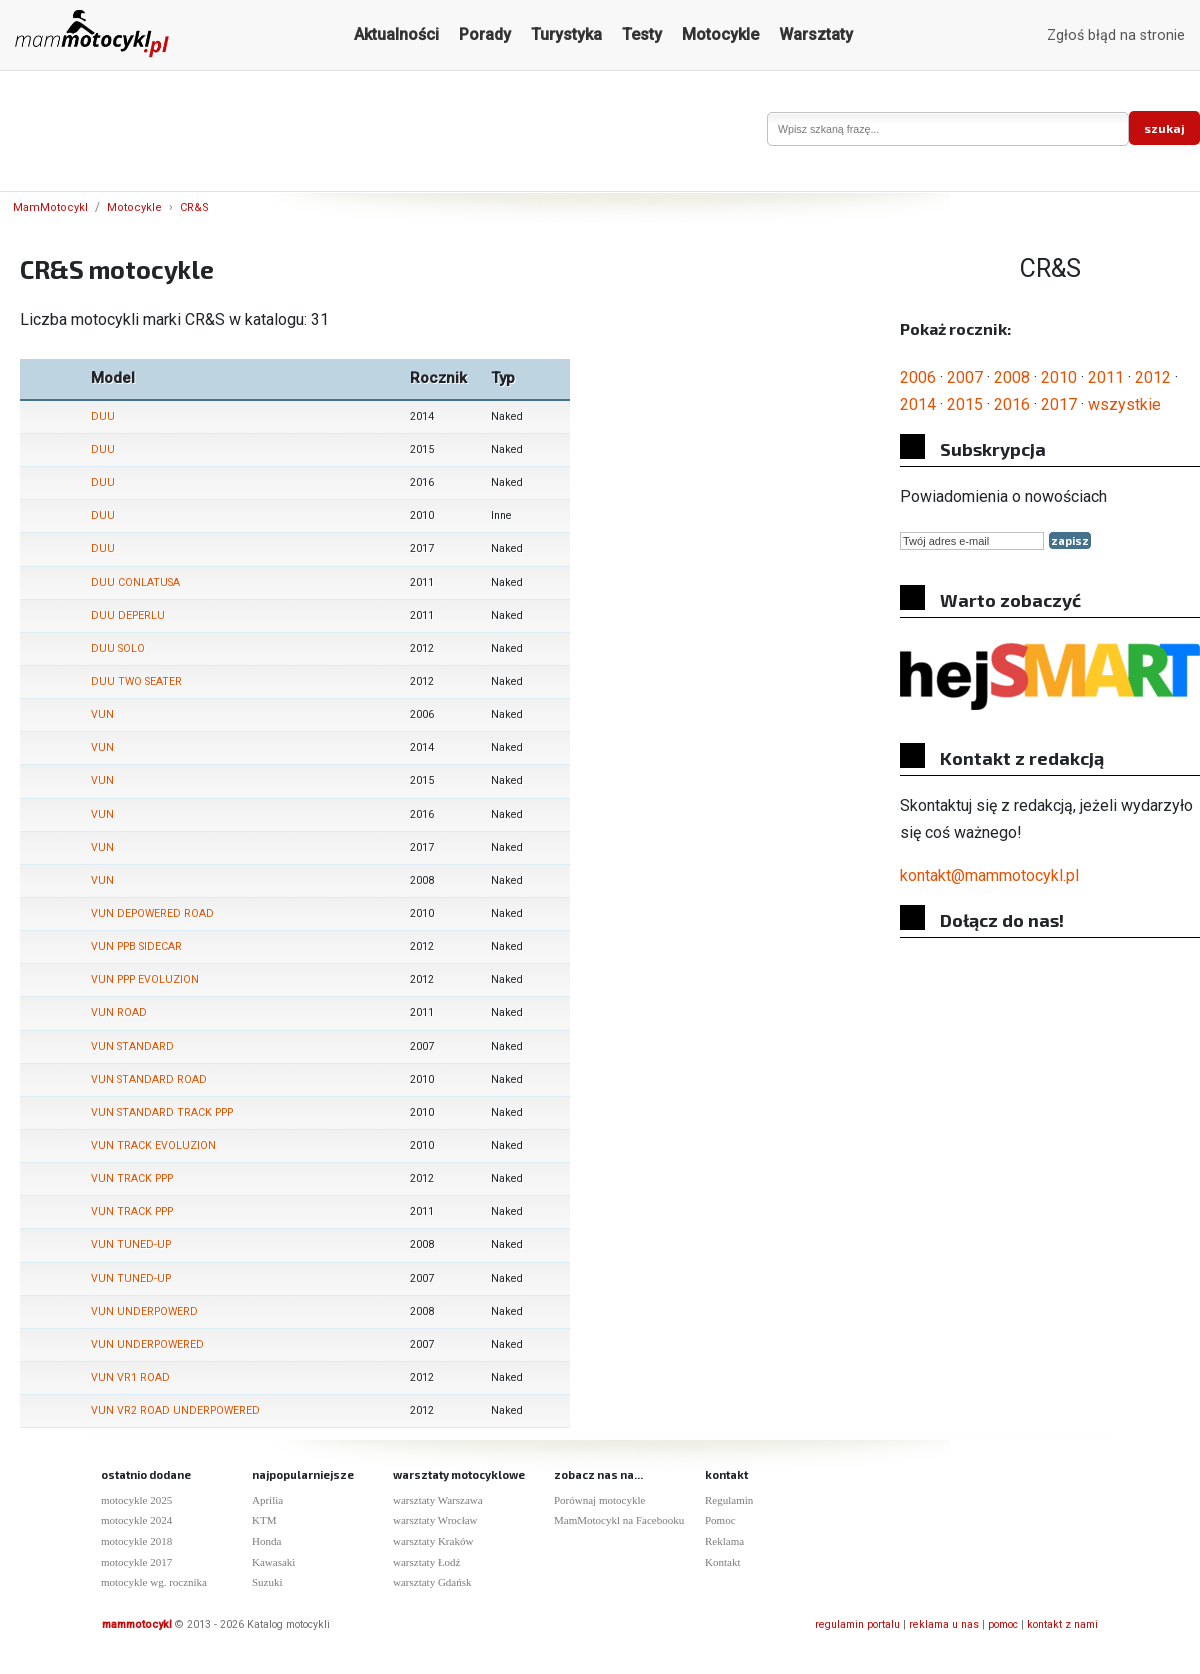  Describe the element at coordinates (1124, 404) in the screenshot. I see `wszystkie` at that location.